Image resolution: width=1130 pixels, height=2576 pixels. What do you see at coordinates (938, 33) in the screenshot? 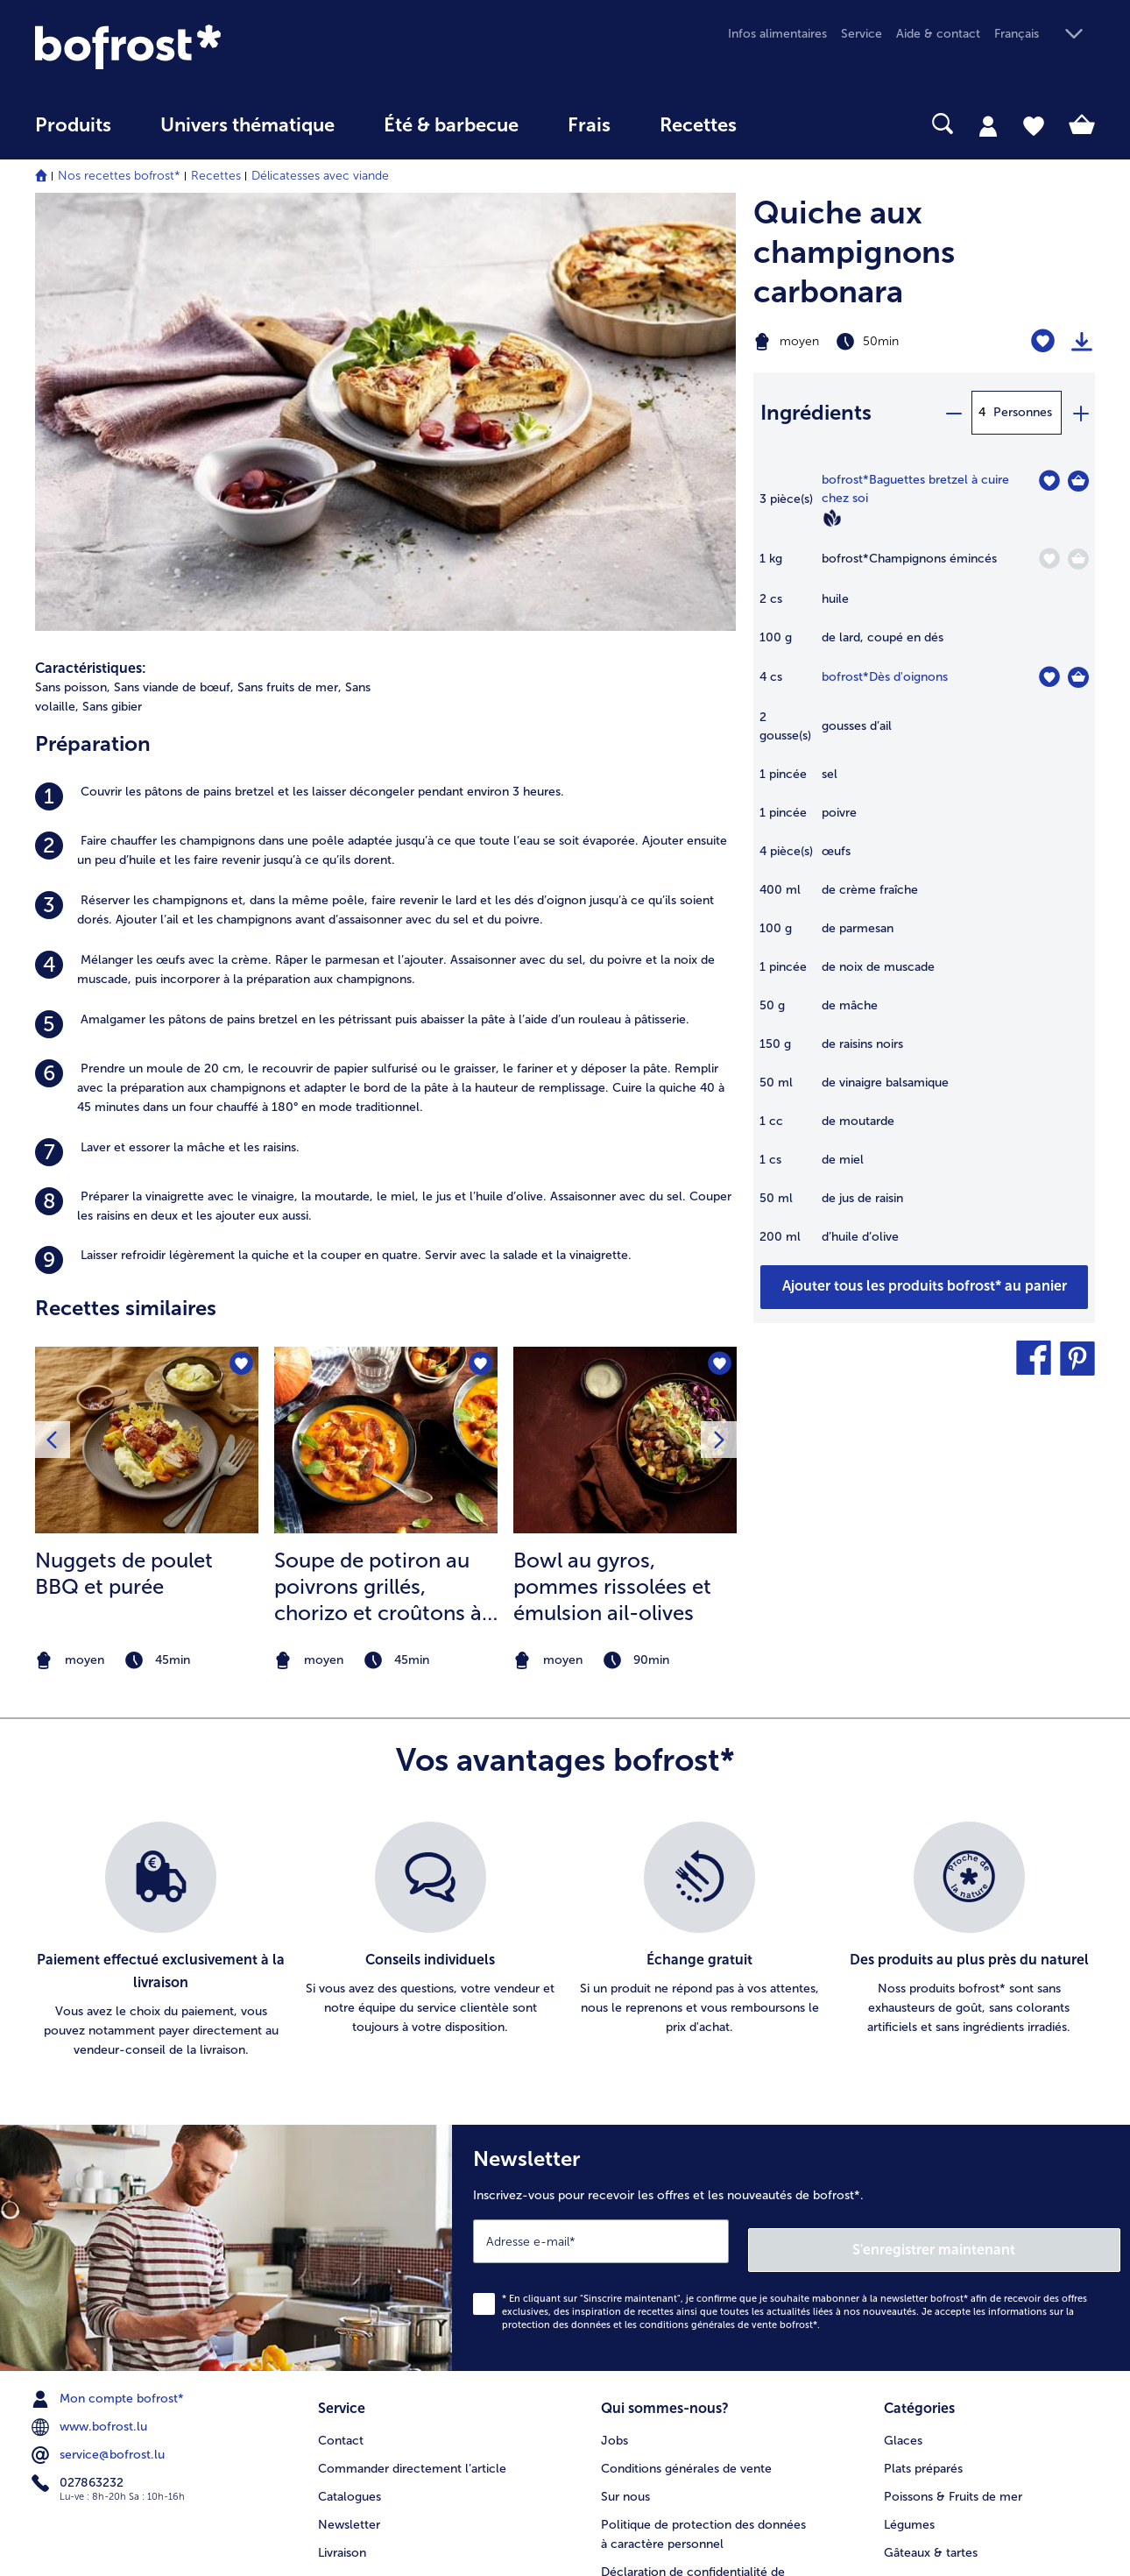
I see `Aide & contact [menuitem]` at bounding box center [938, 33].